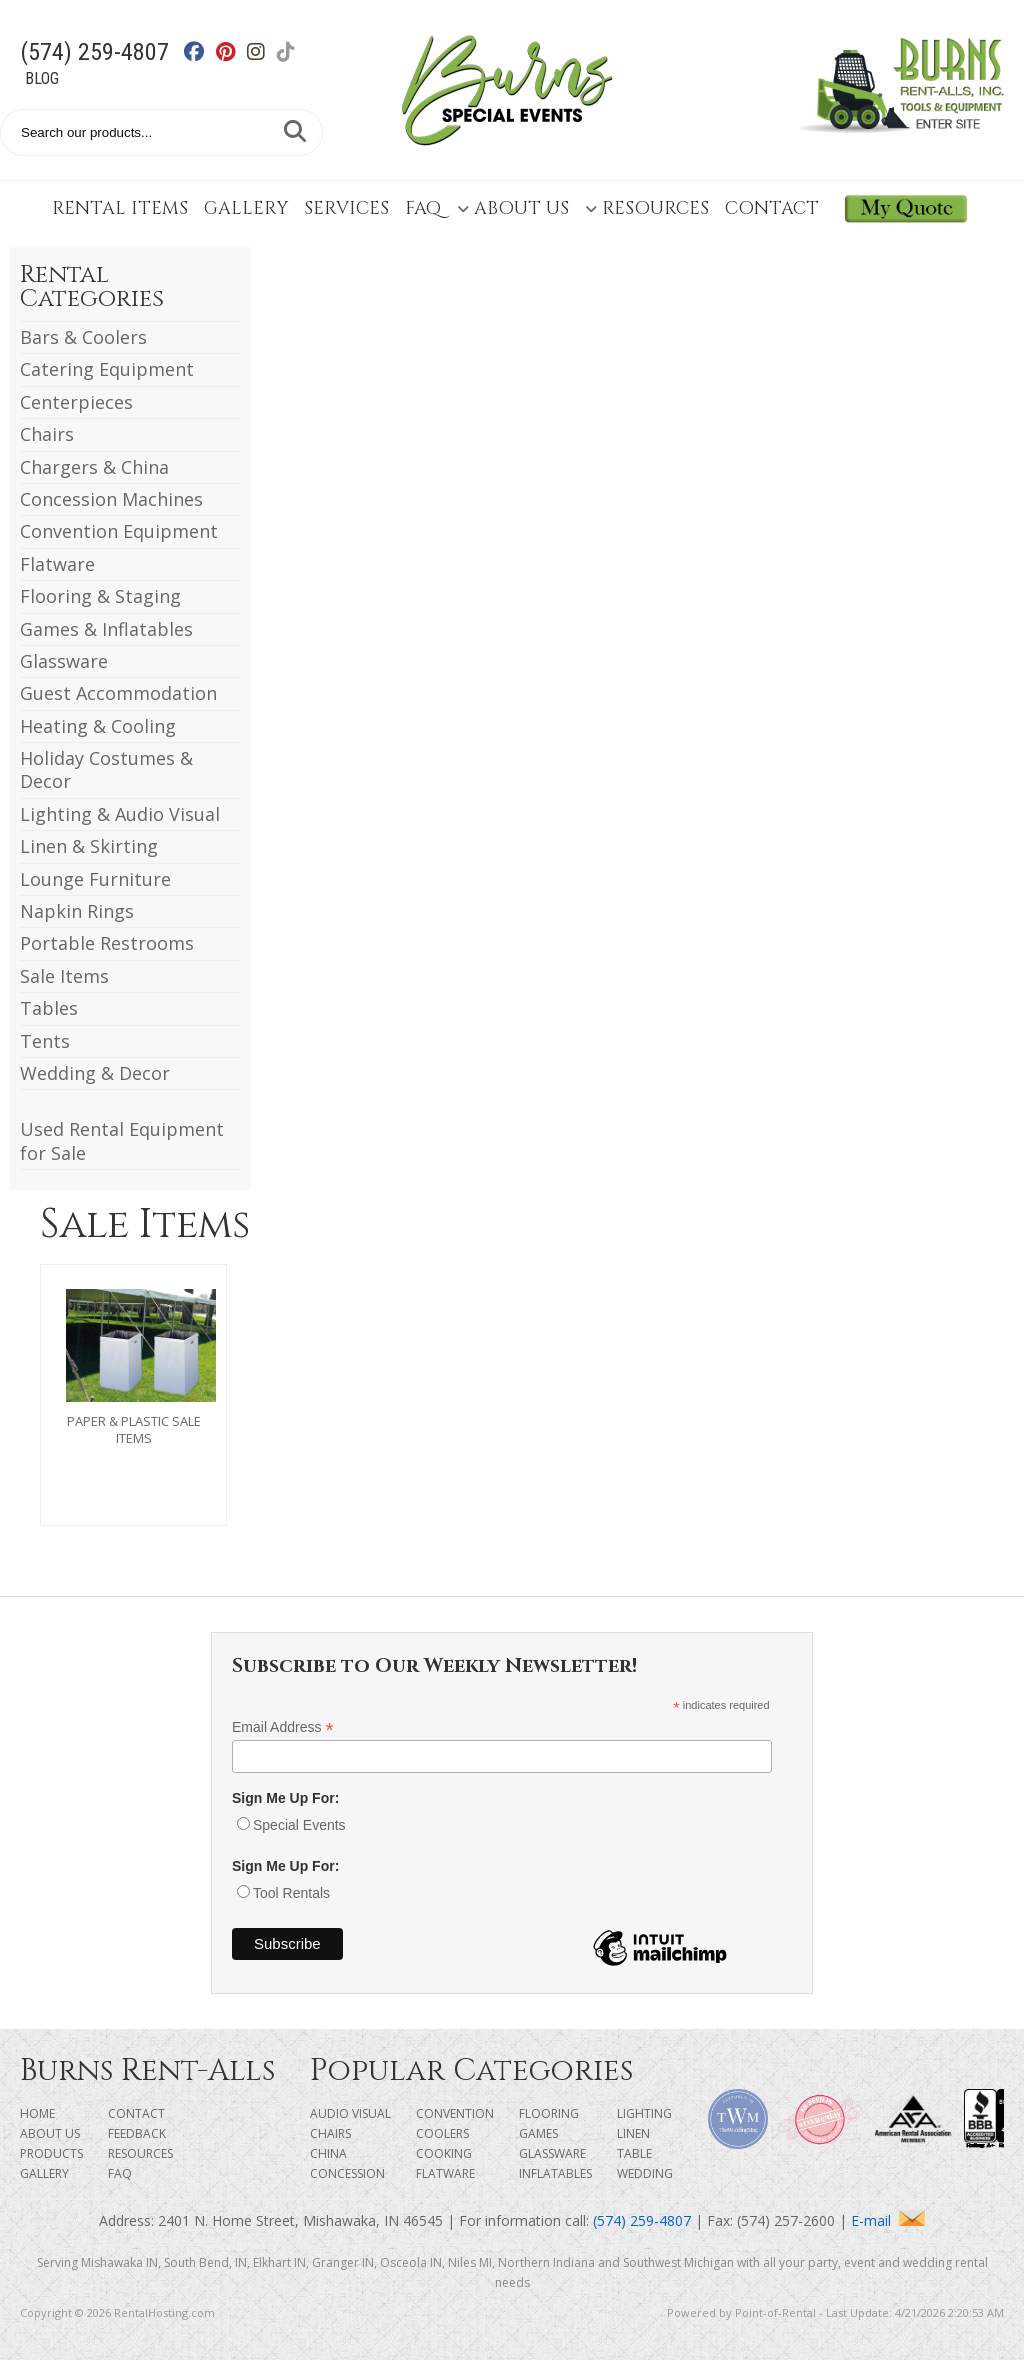 This screenshot has width=1024, height=2360. I want to click on (574) 259-4807, so click(94, 52).